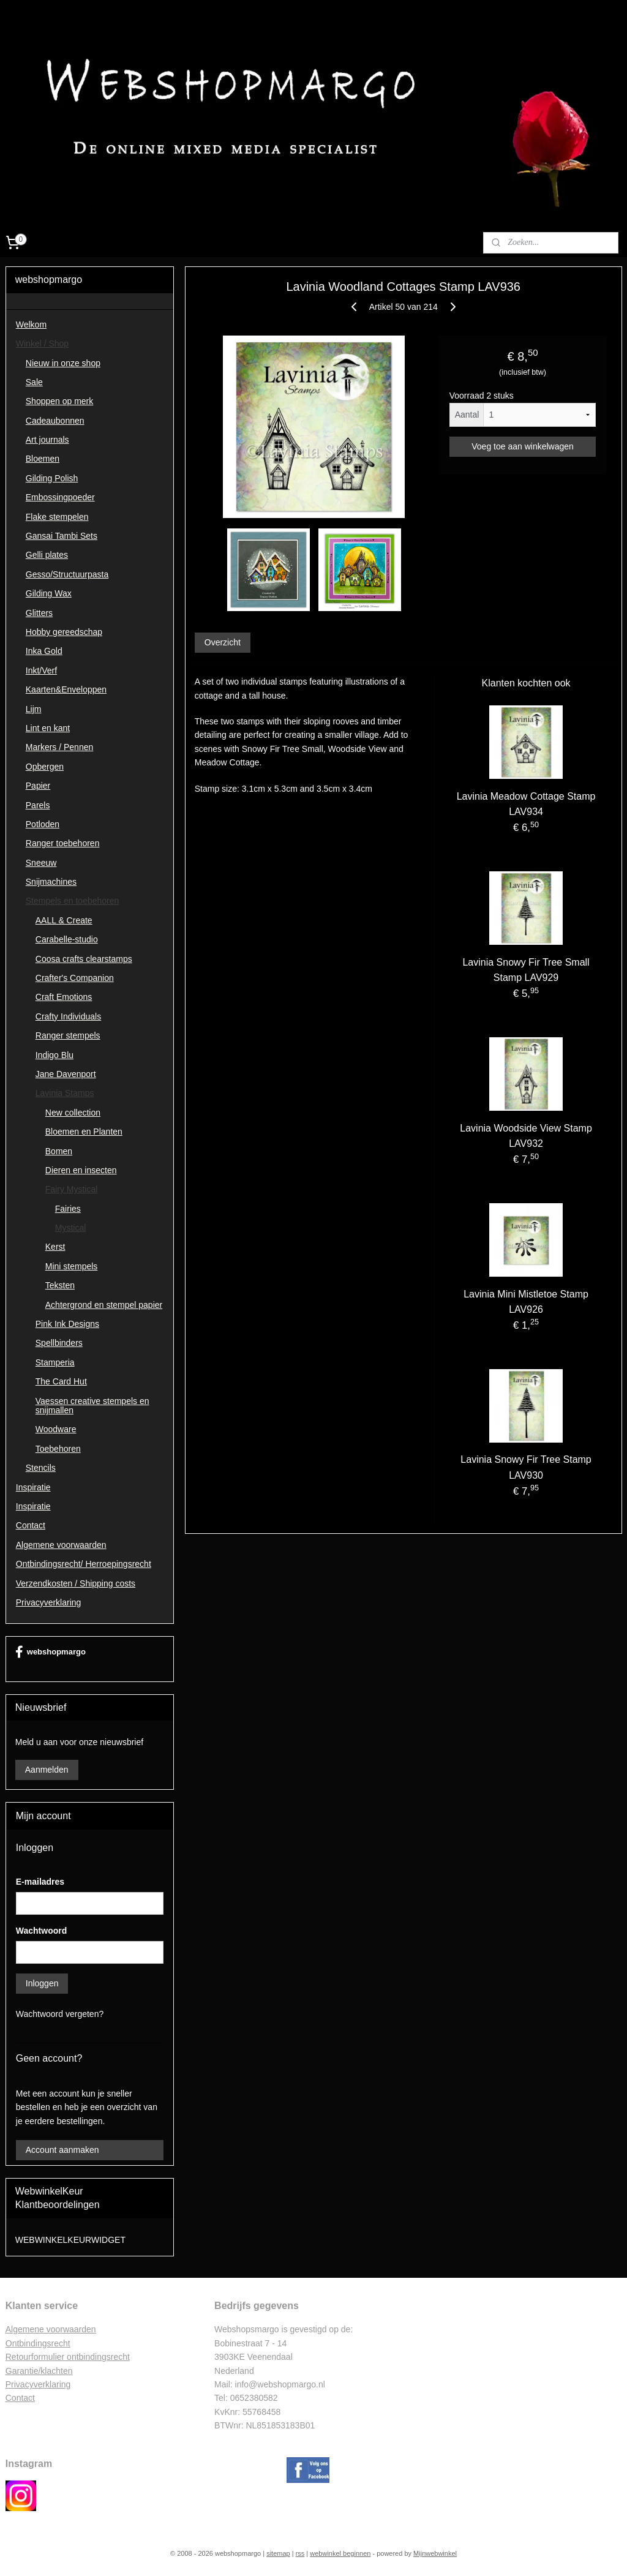 Image resolution: width=627 pixels, height=2576 pixels. I want to click on Ranger toebehoren, so click(63, 843).